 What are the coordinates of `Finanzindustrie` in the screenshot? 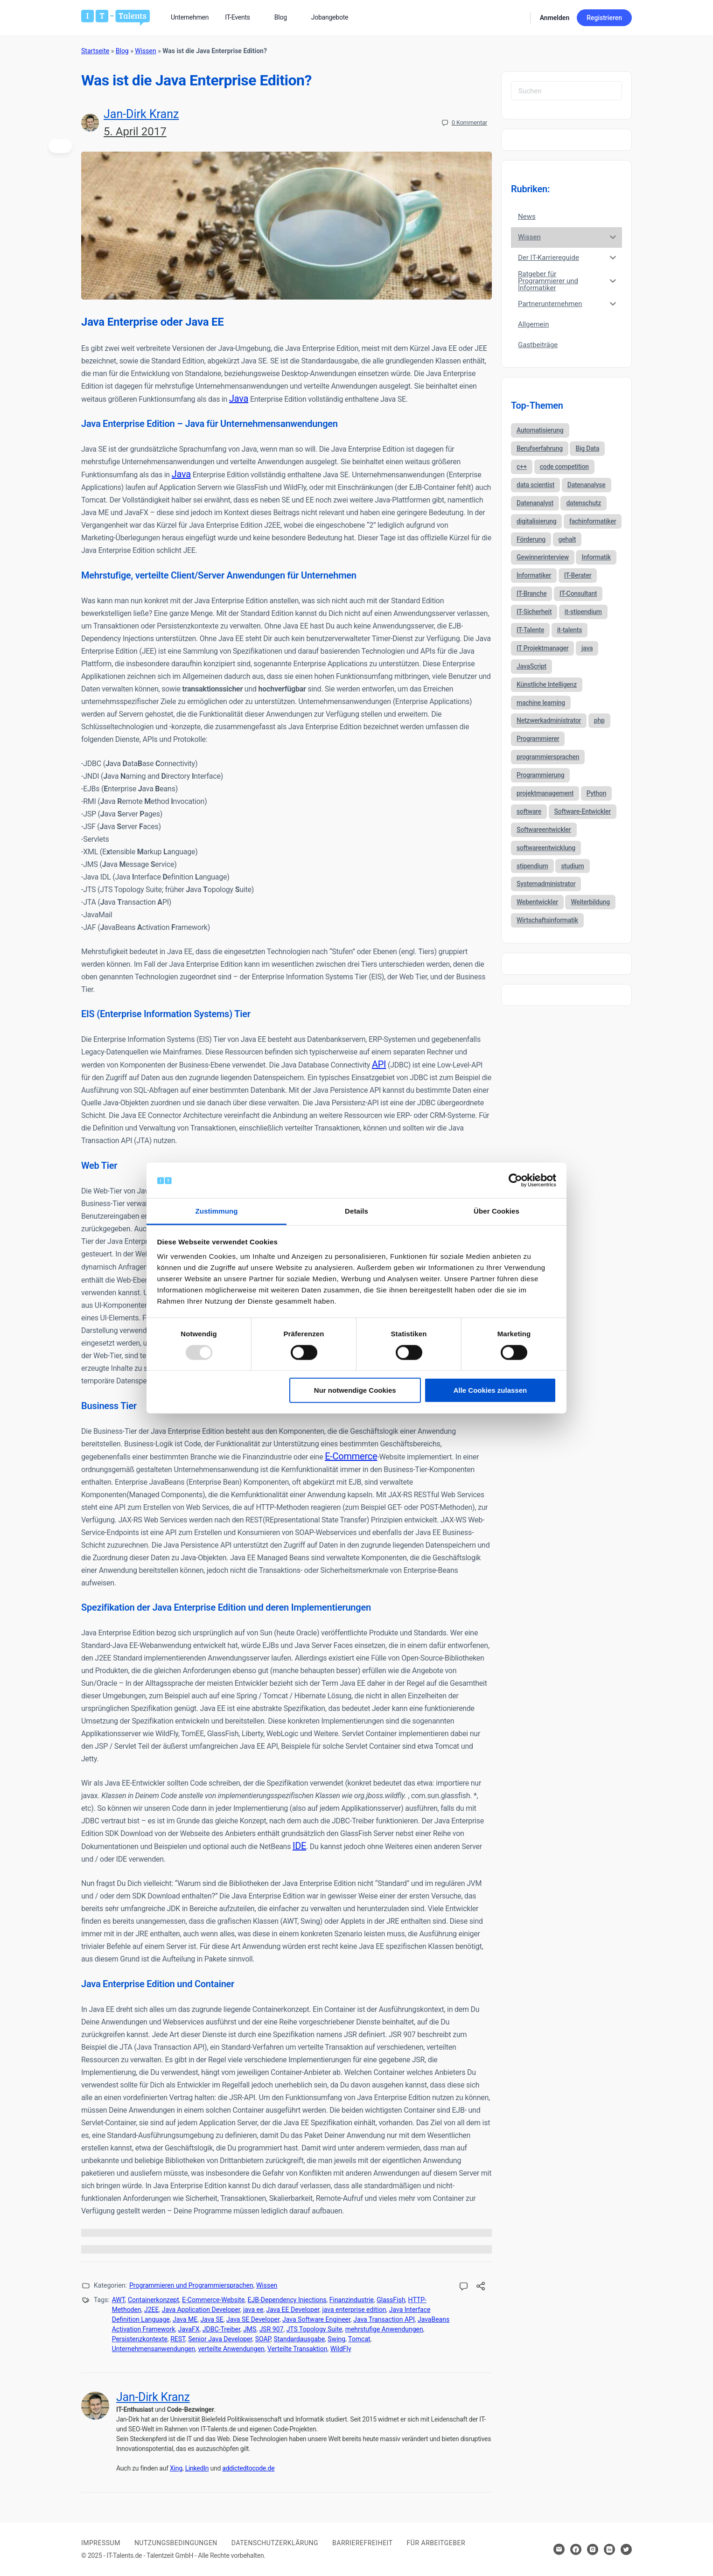 It's located at (351, 2300).